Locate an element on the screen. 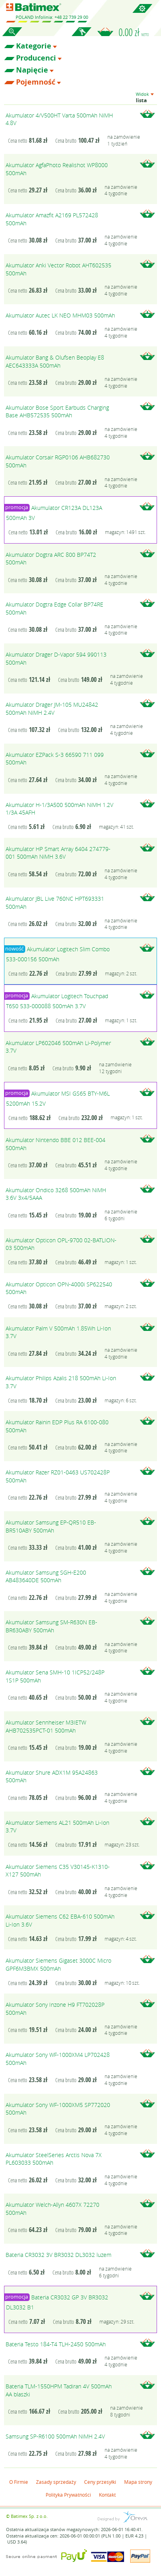  Akumulator Samsung SM-R630N EB-BR630ABY 500mAh is located at coordinates (51, 1626).